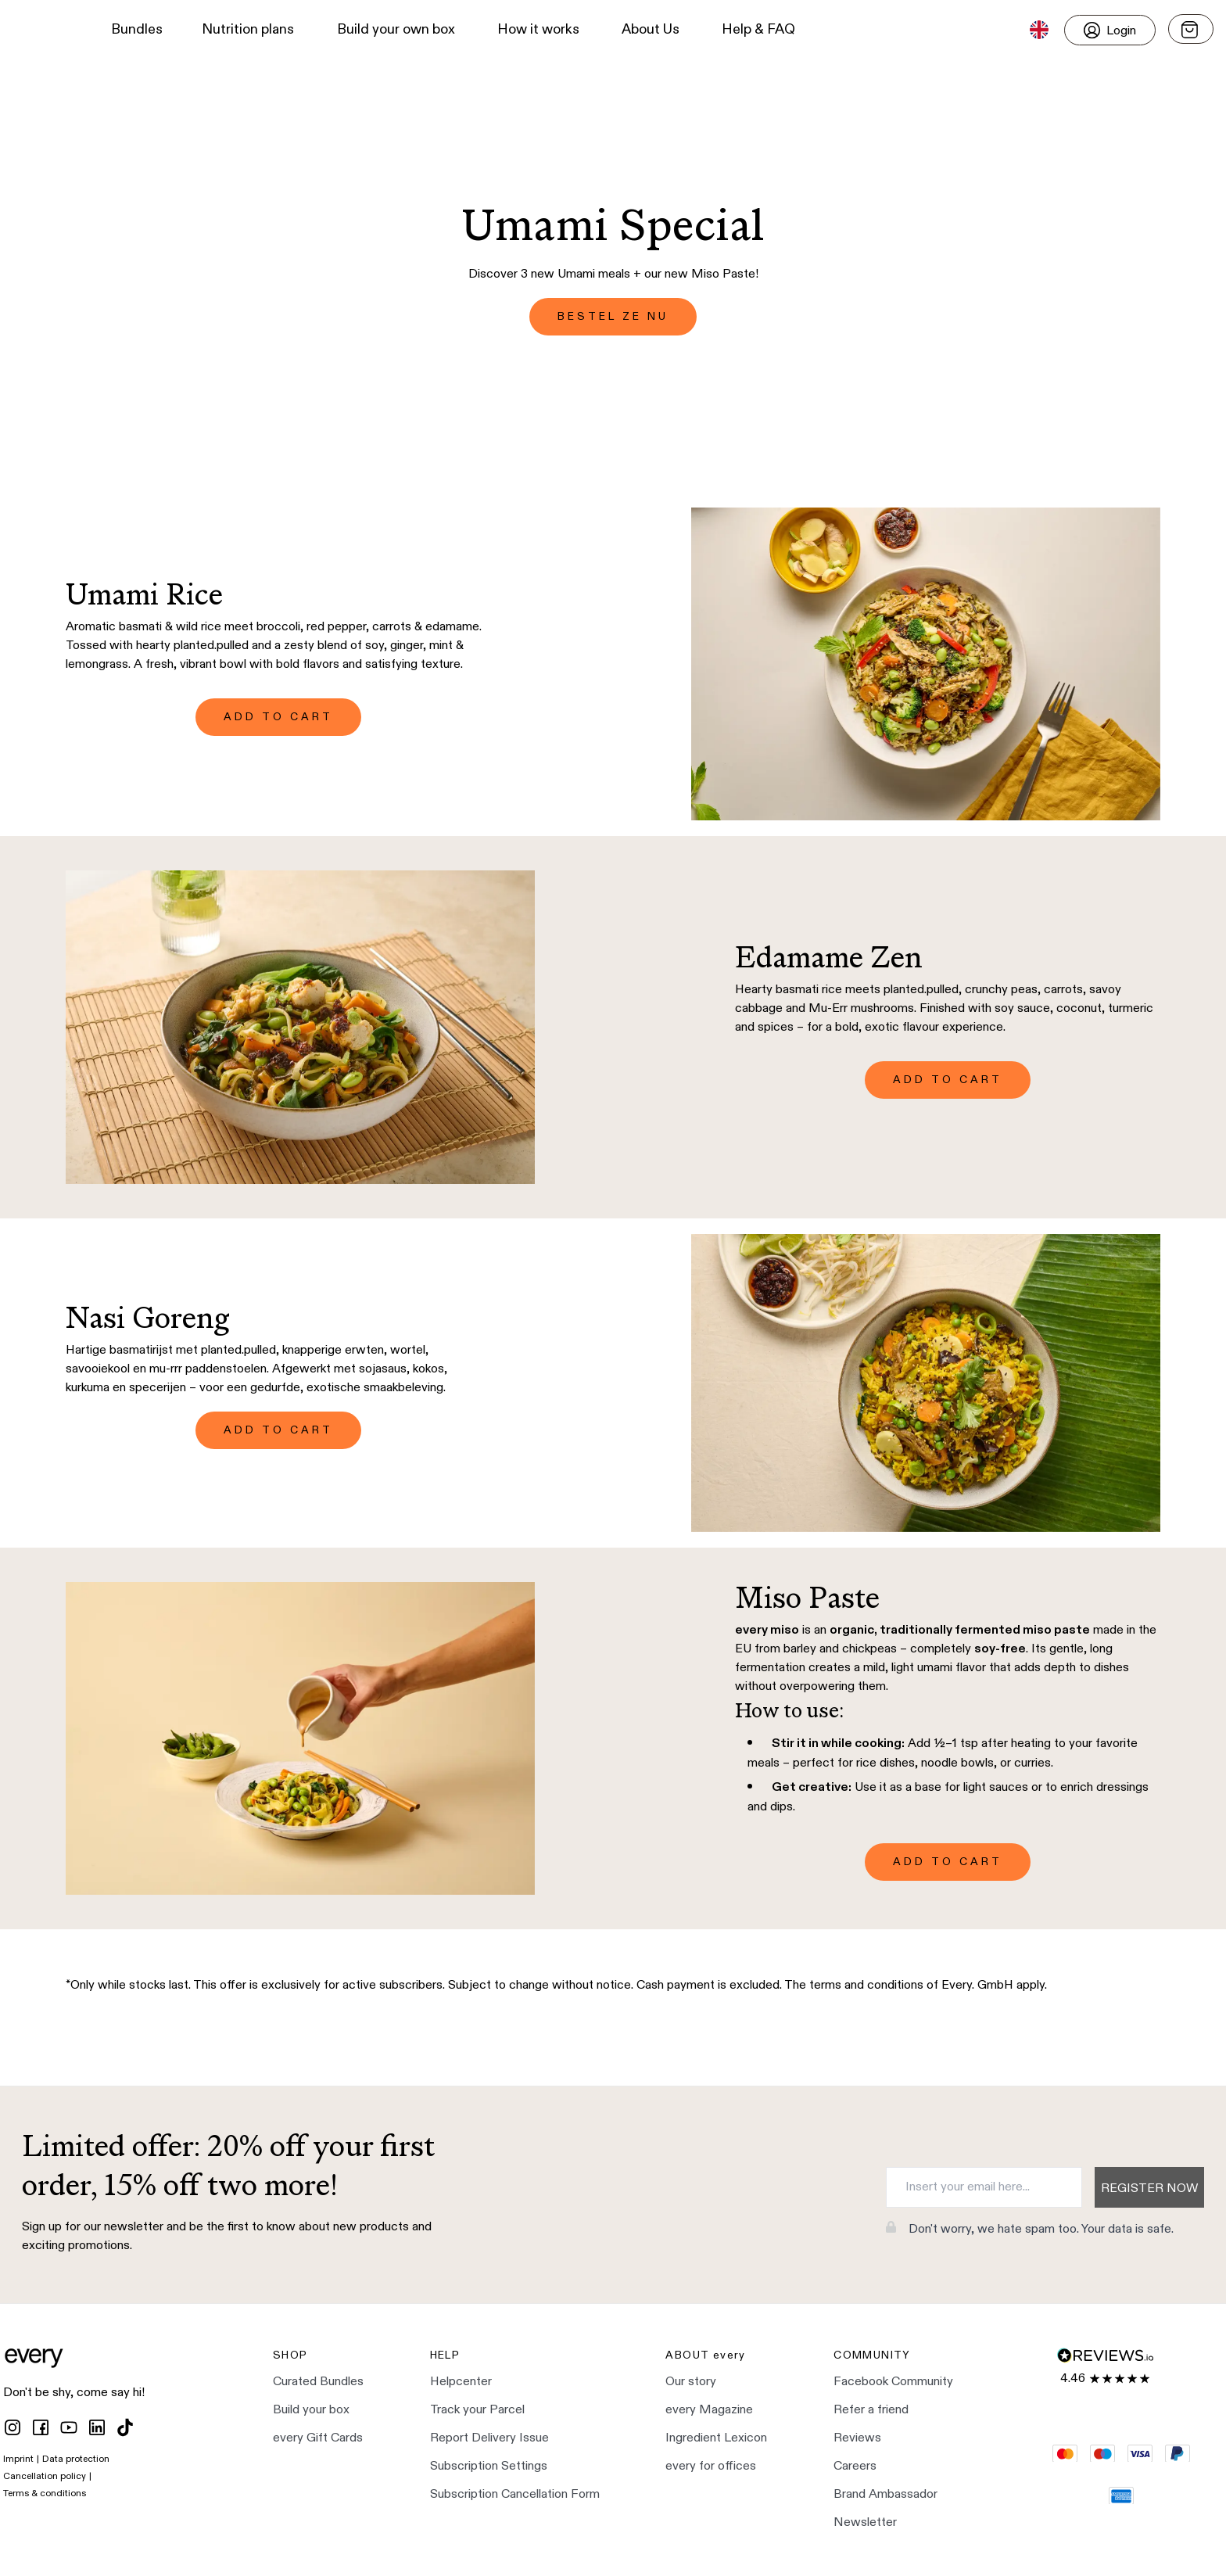 This screenshot has height=2576, width=1226. Describe the element at coordinates (871, 2410) in the screenshot. I see `Refer a friend` at that location.